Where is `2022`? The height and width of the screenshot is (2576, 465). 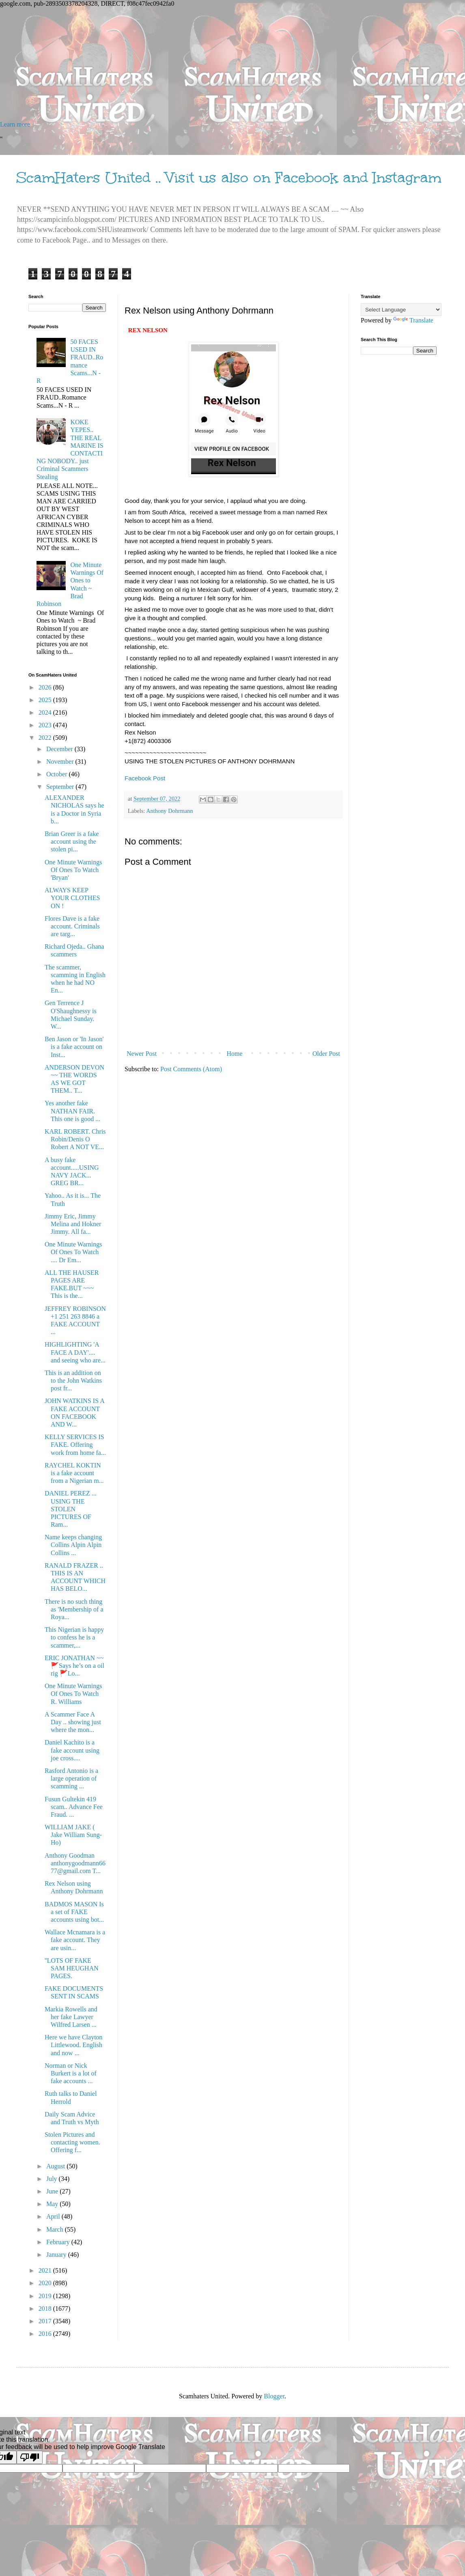 2022 is located at coordinates (46, 737).